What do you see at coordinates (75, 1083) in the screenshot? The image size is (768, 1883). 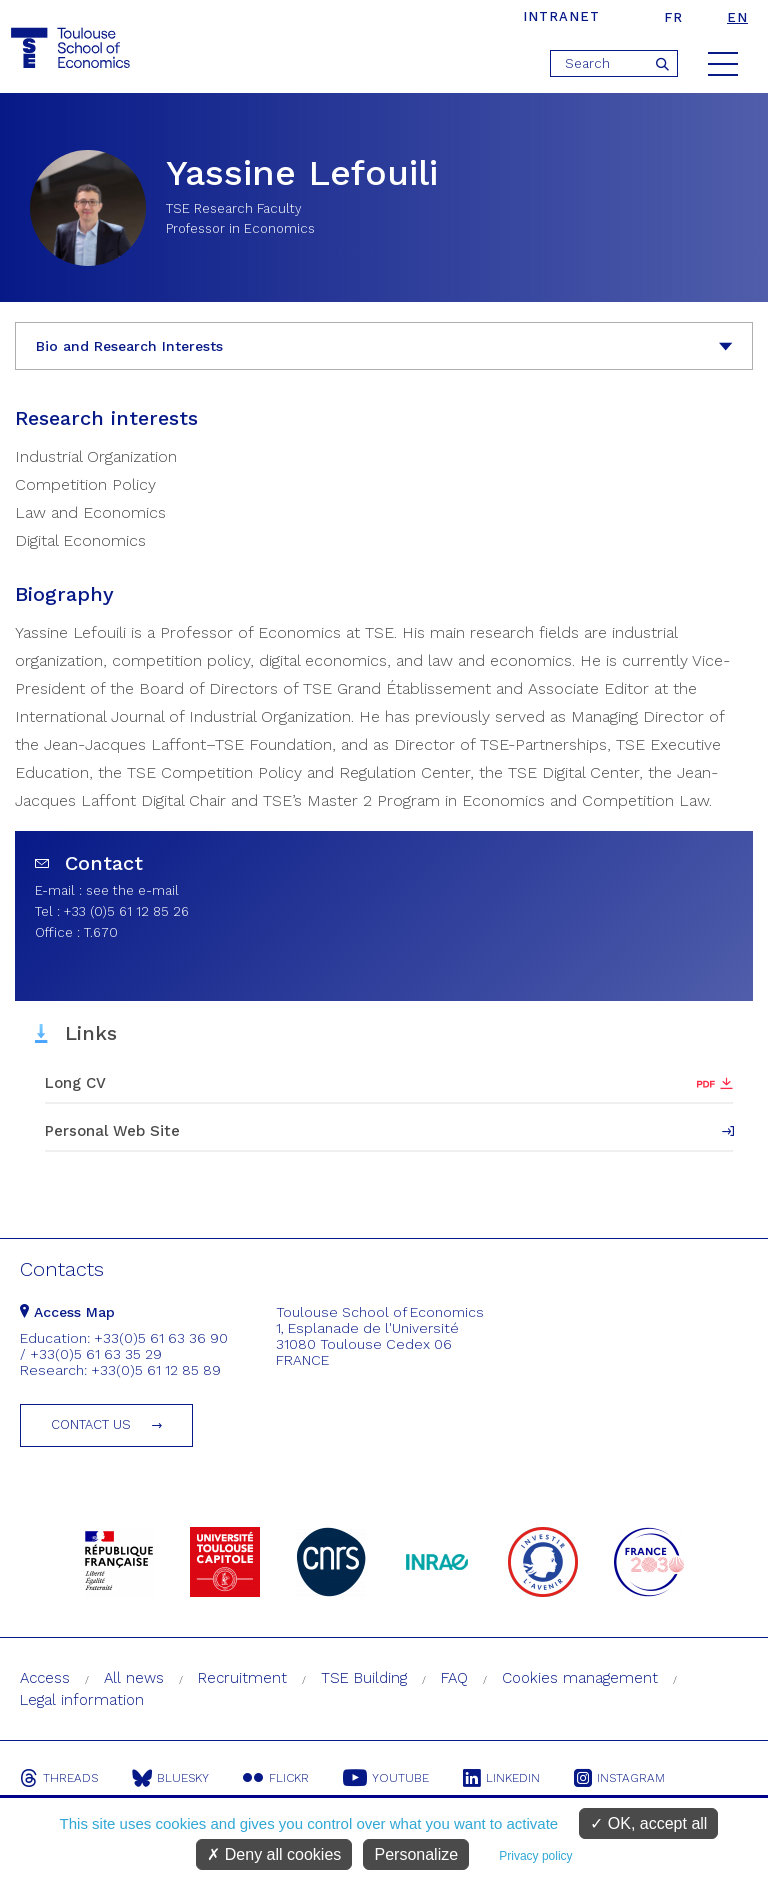 I see `Long CV` at bounding box center [75, 1083].